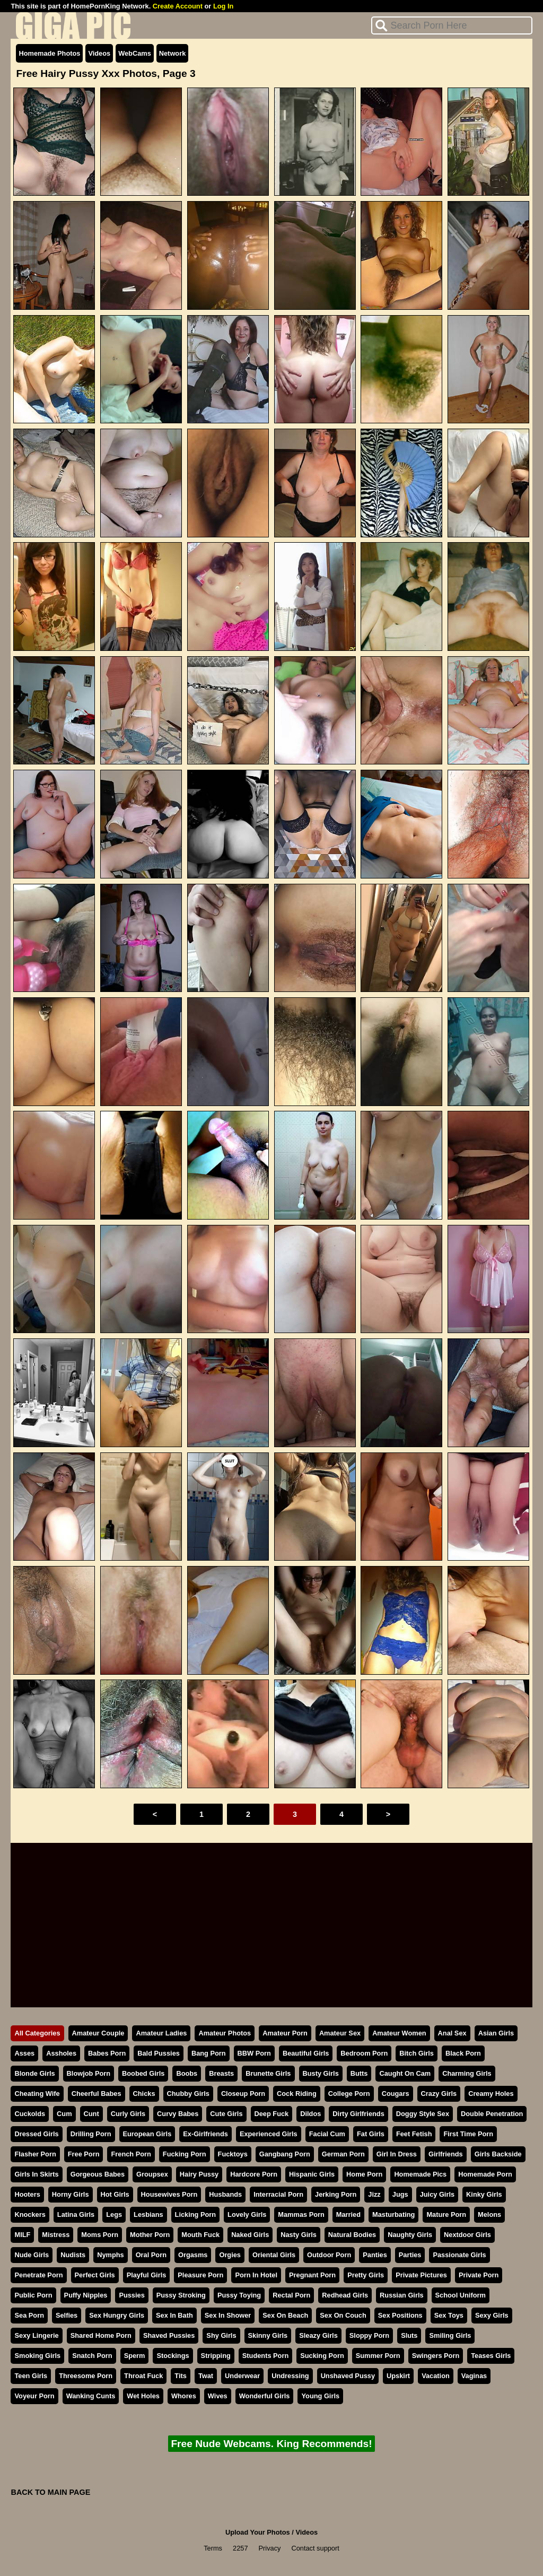 Image resolution: width=543 pixels, height=2576 pixels. Describe the element at coordinates (200, 2275) in the screenshot. I see `Pleasure Porn` at that location.